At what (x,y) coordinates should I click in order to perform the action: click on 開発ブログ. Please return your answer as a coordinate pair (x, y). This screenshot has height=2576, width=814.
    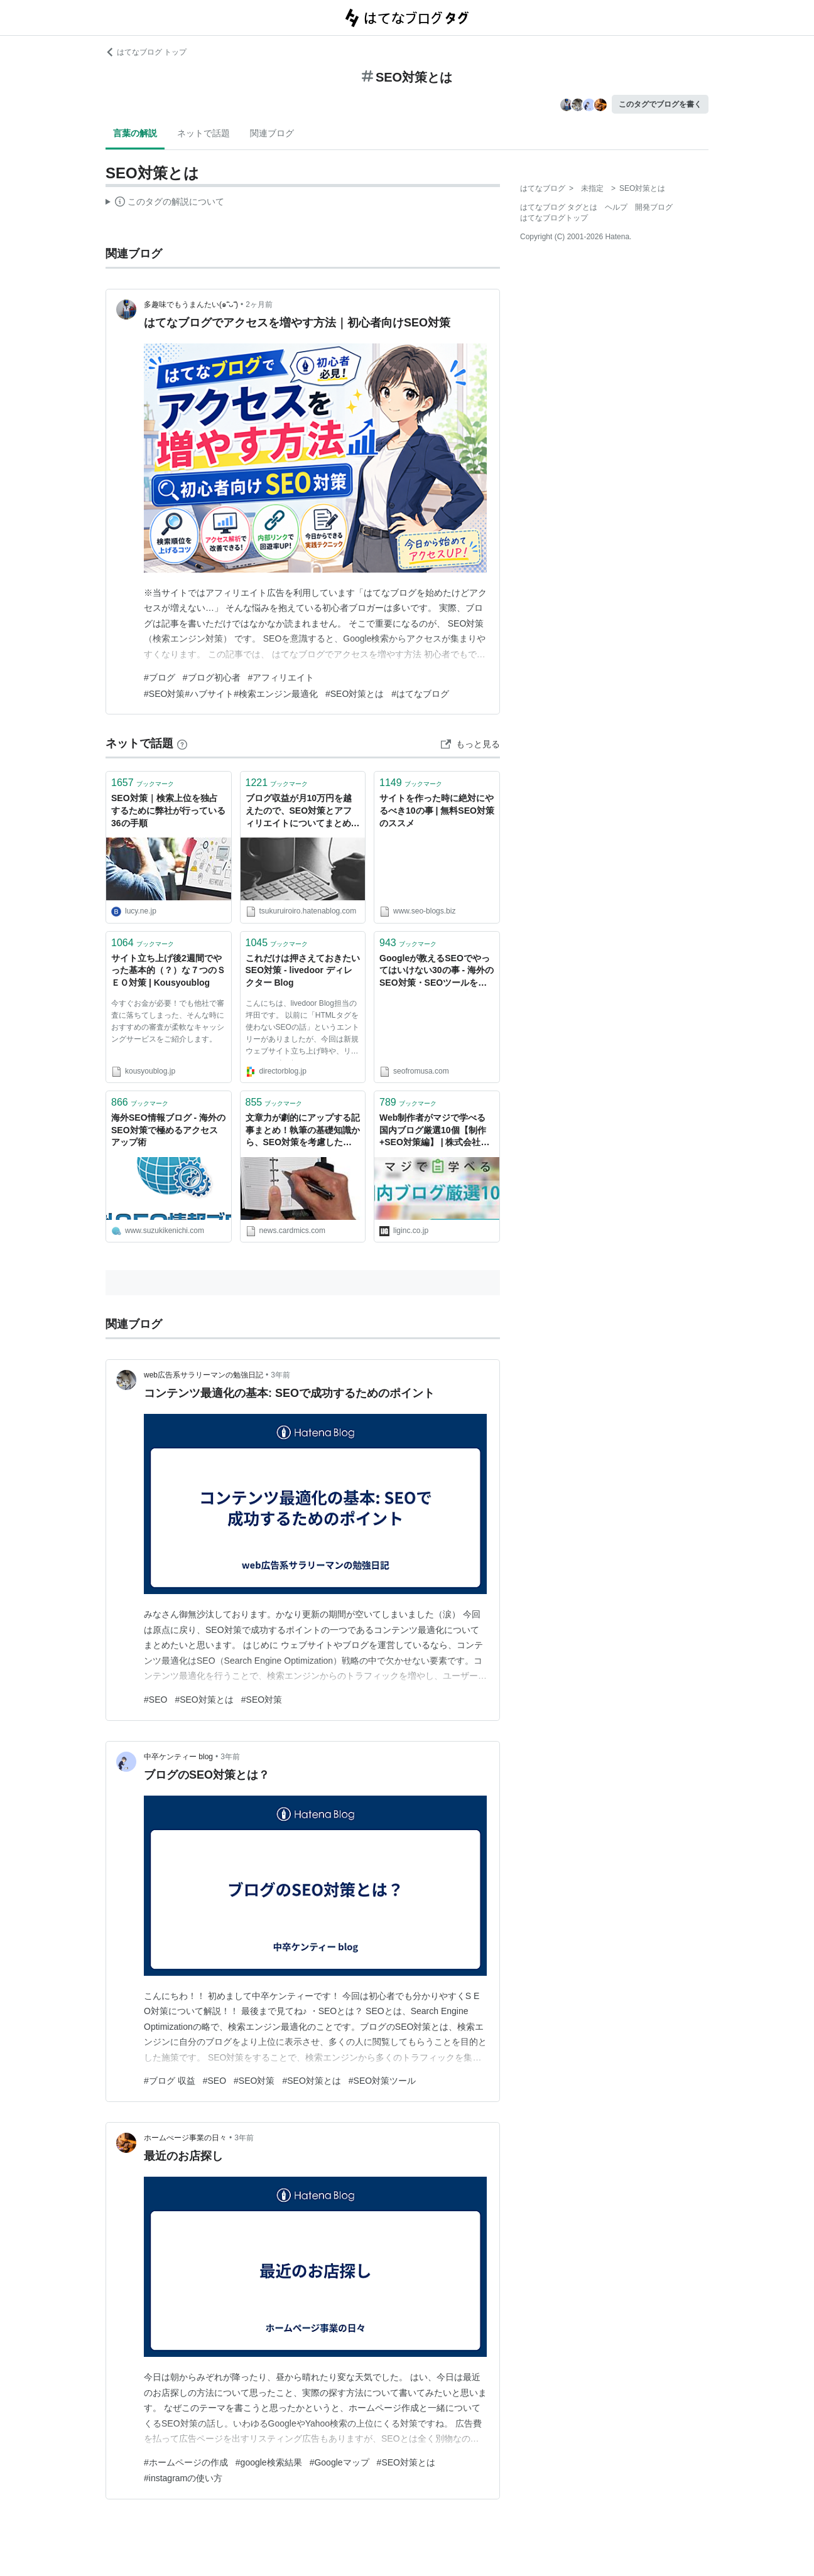
    Looking at the image, I should click on (654, 207).